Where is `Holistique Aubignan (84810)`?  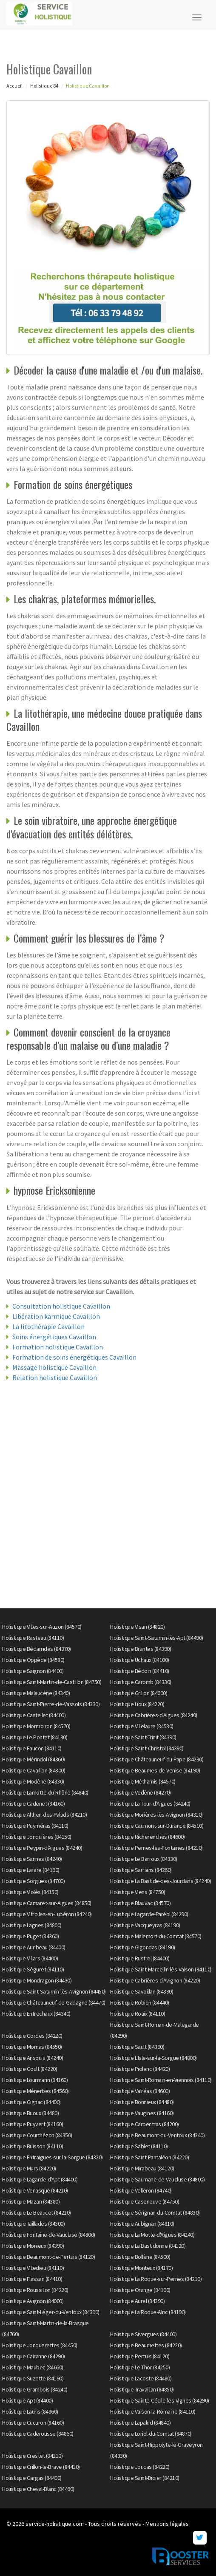
Holistique Aubignan (84810) is located at coordinates (142, 2223).